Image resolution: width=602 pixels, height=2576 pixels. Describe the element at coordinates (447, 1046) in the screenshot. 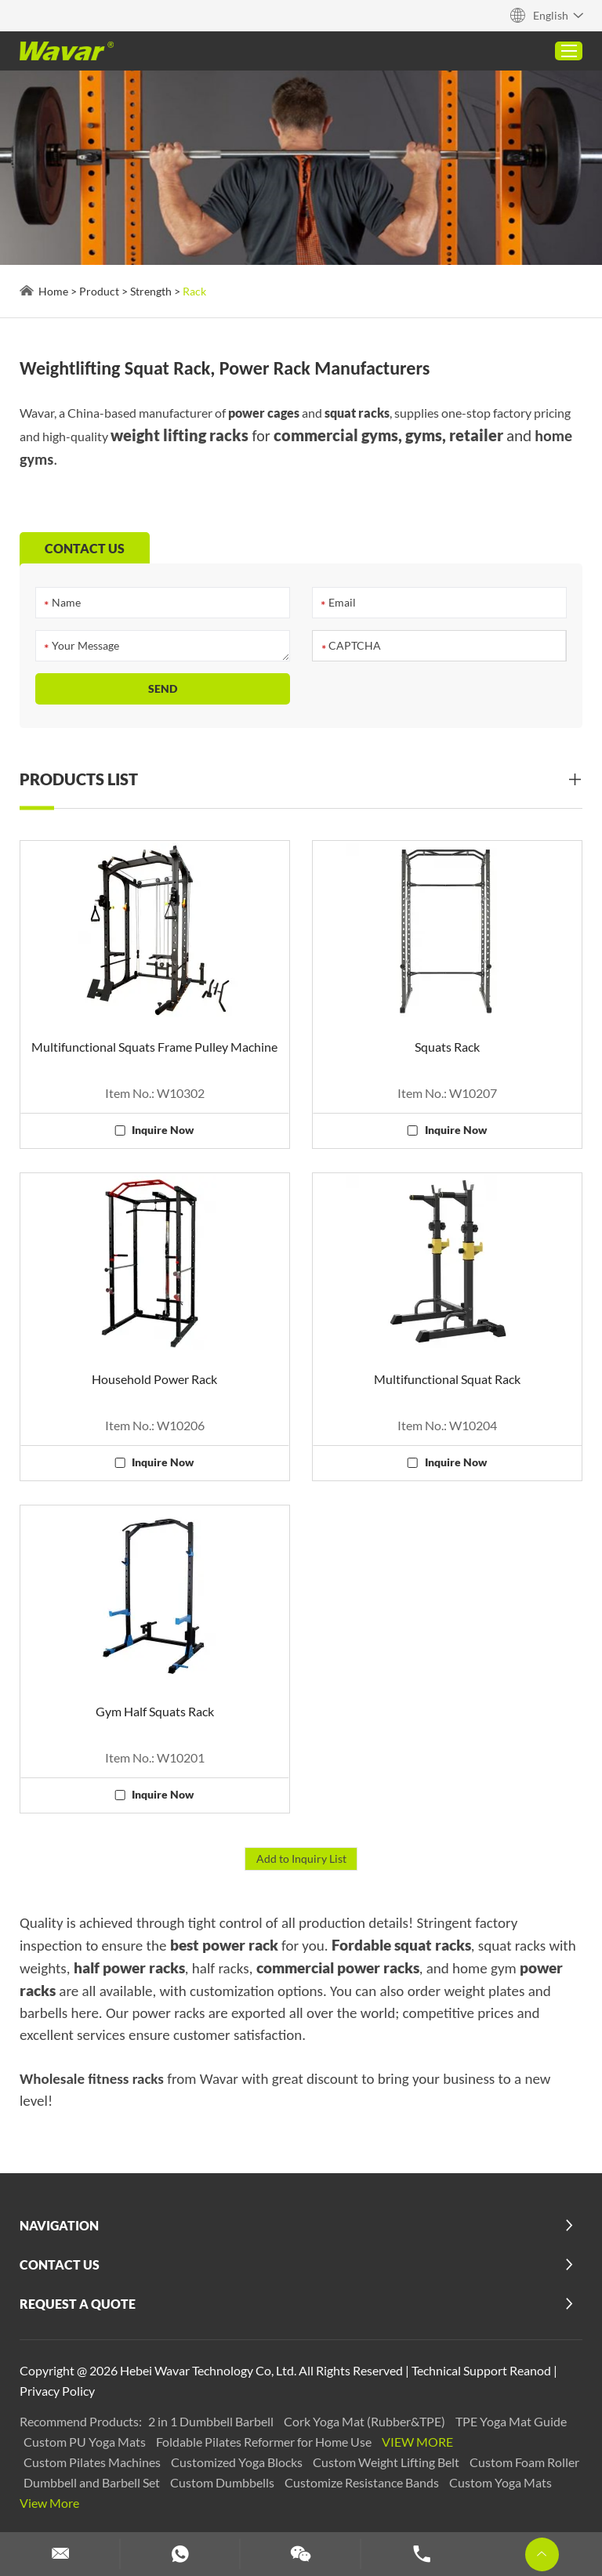

I see `Squats Rack` at that location.